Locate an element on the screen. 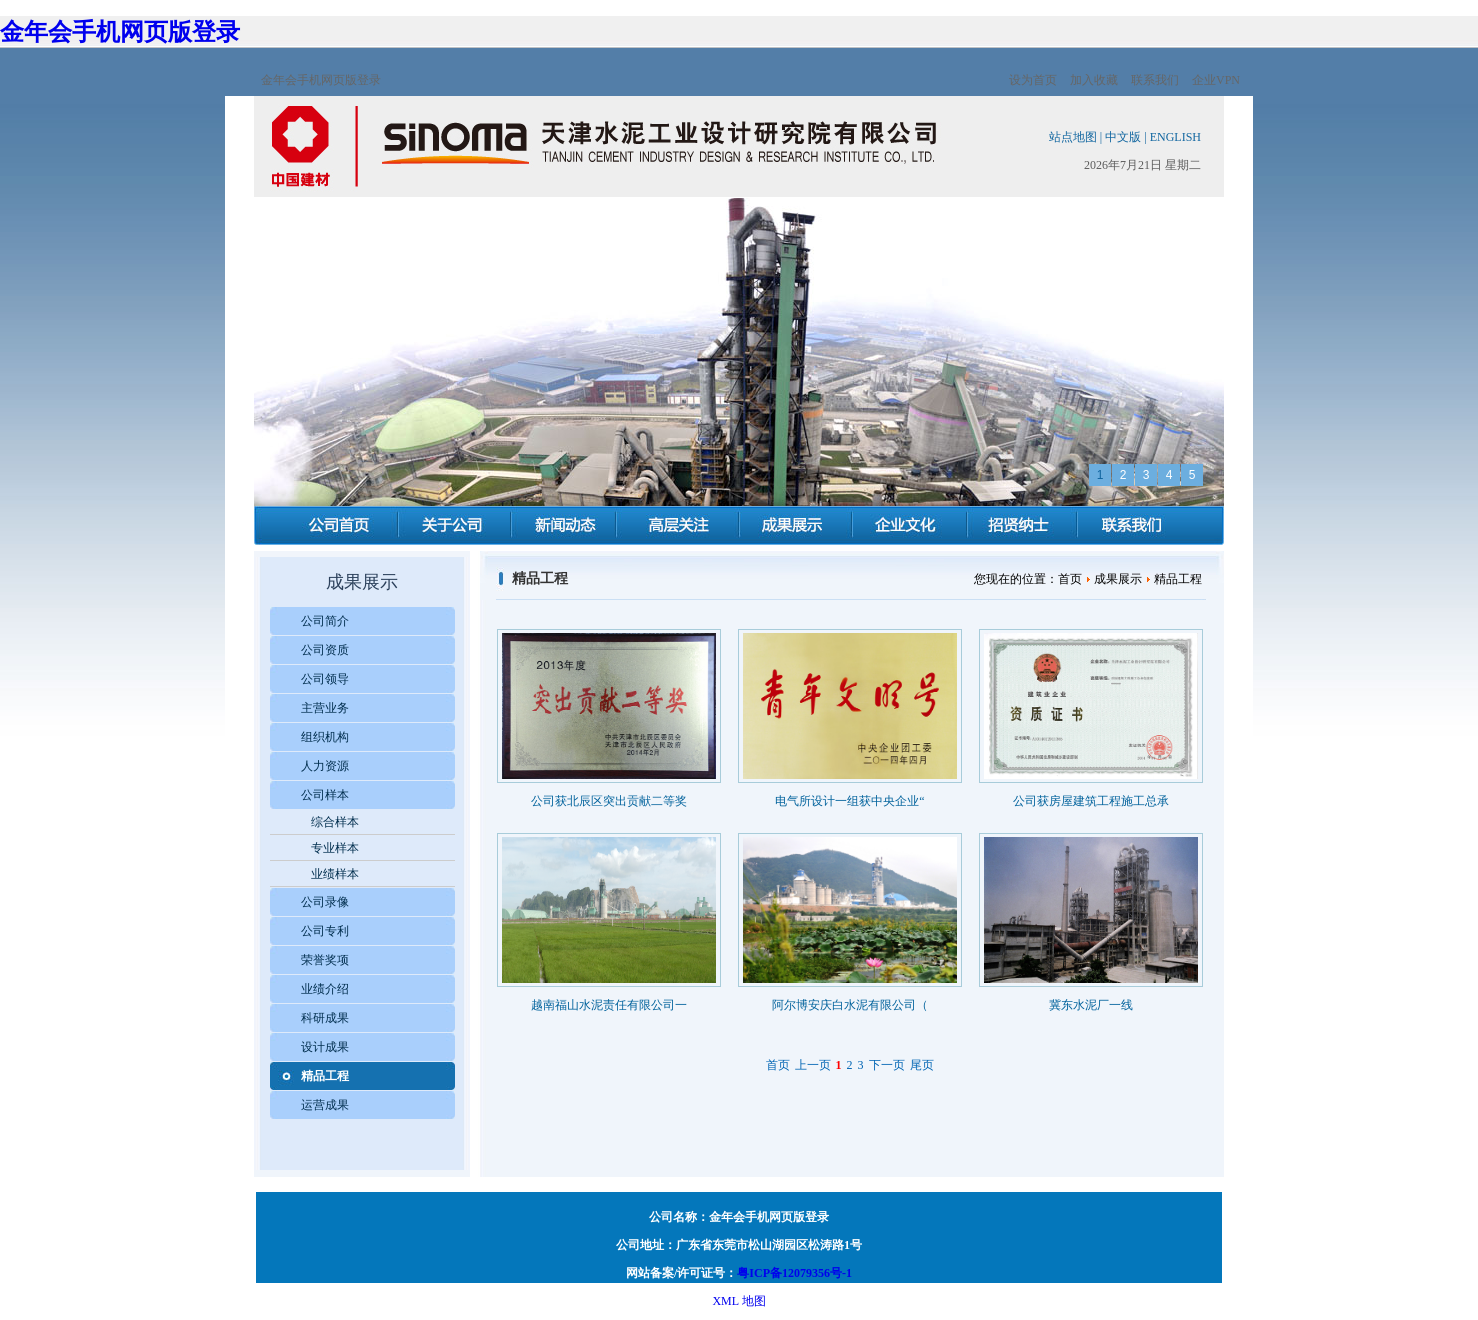  XML 地图 is located at coordinates (738, 1301).